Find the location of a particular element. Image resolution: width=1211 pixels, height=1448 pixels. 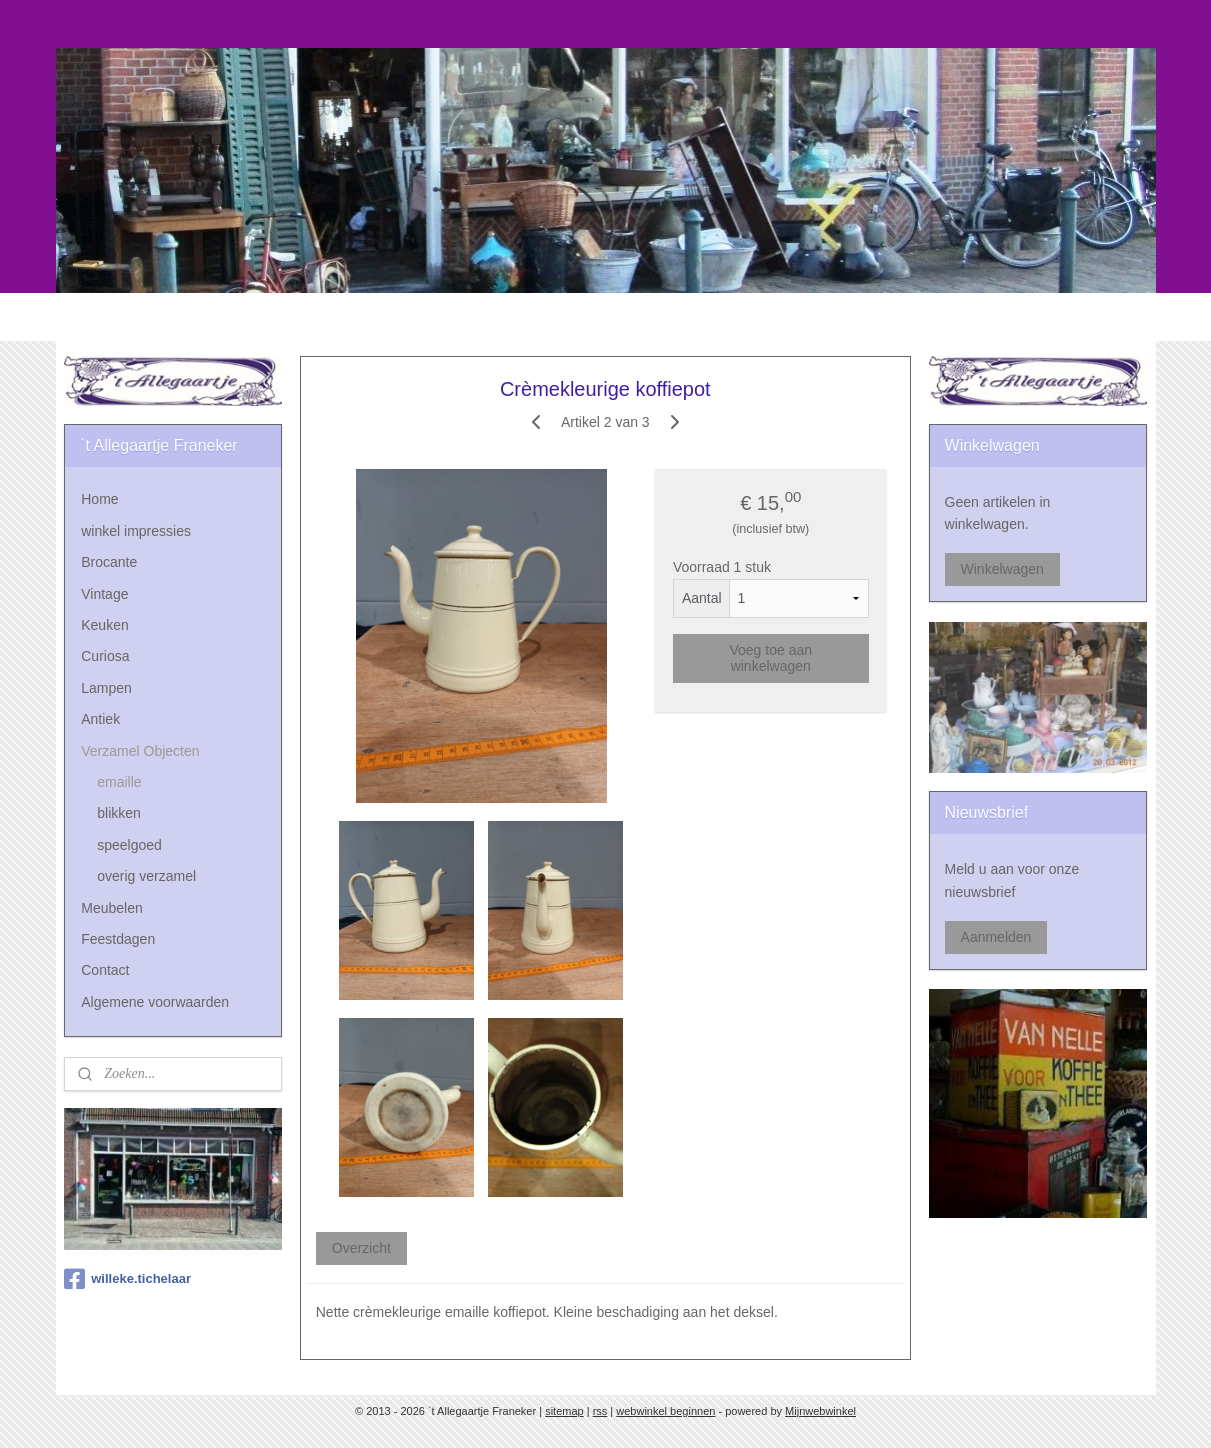

winkel impressies is located at coordinates (136, 531).